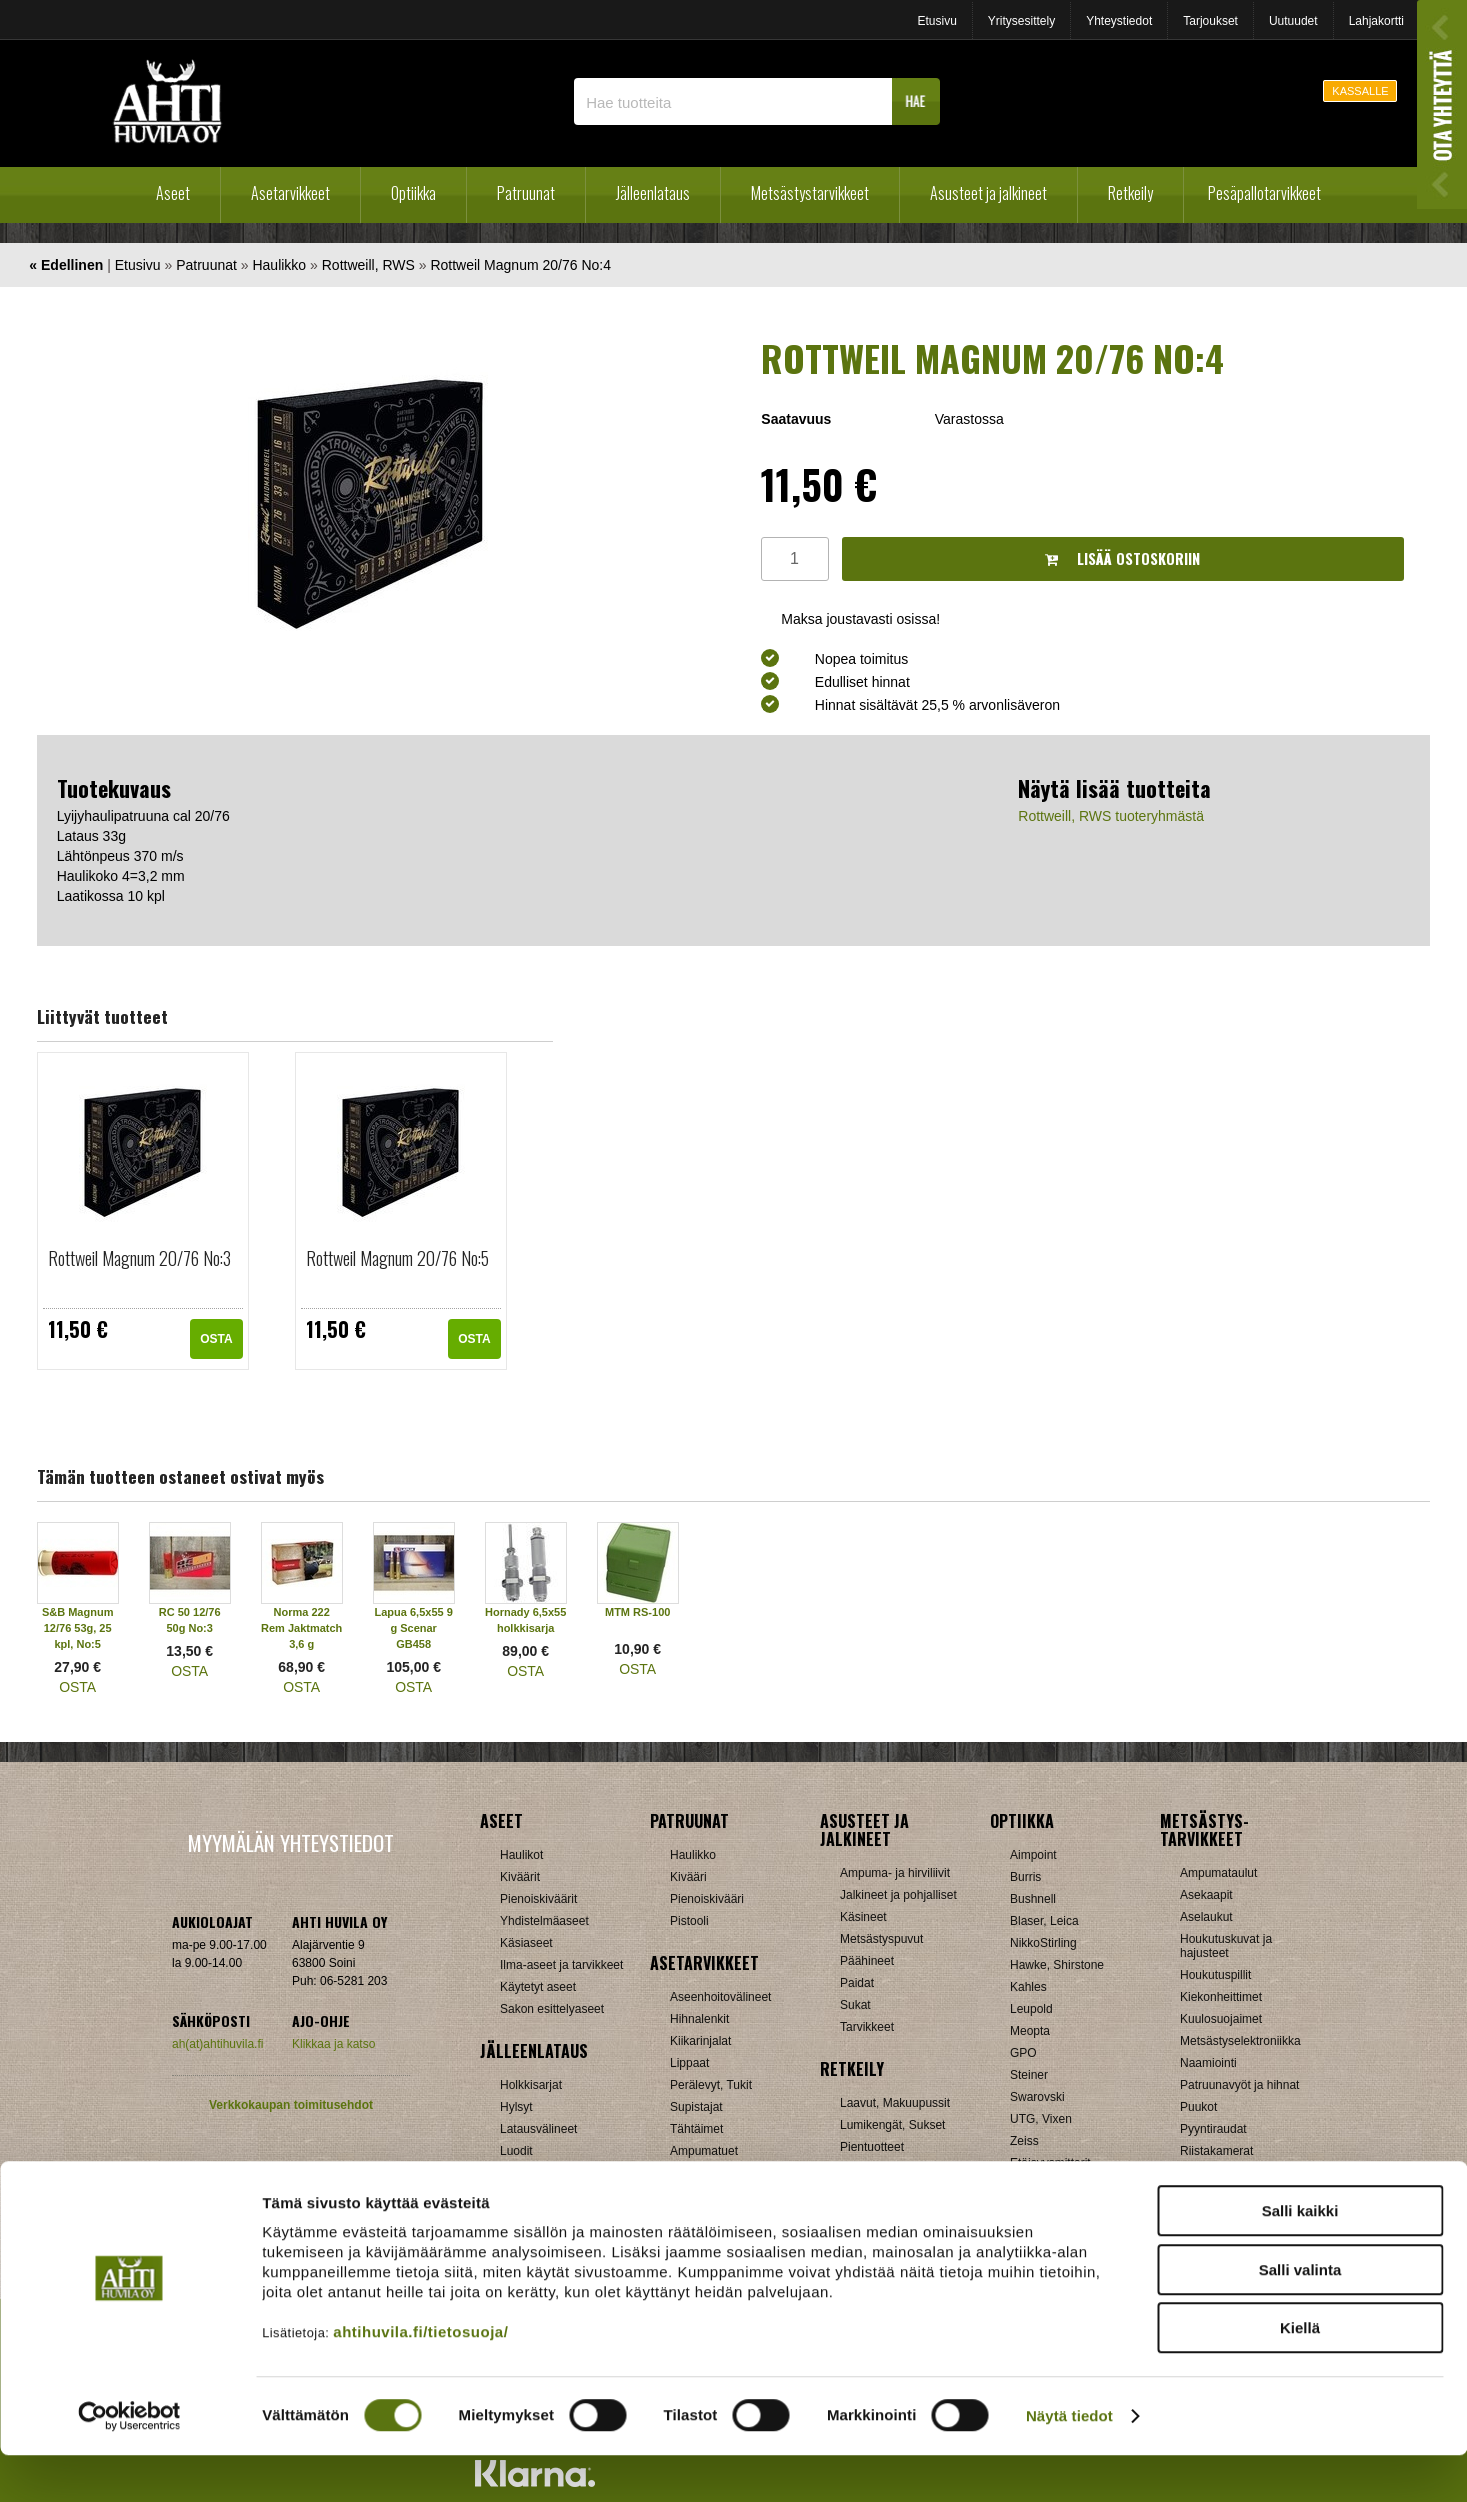 The height and width of the screenshot is (2502, 1467). What do you see at coordinates (538, 1899) in the screenshot?
I see `Pienoiskiväärit` at bounding box center [538, 1899].